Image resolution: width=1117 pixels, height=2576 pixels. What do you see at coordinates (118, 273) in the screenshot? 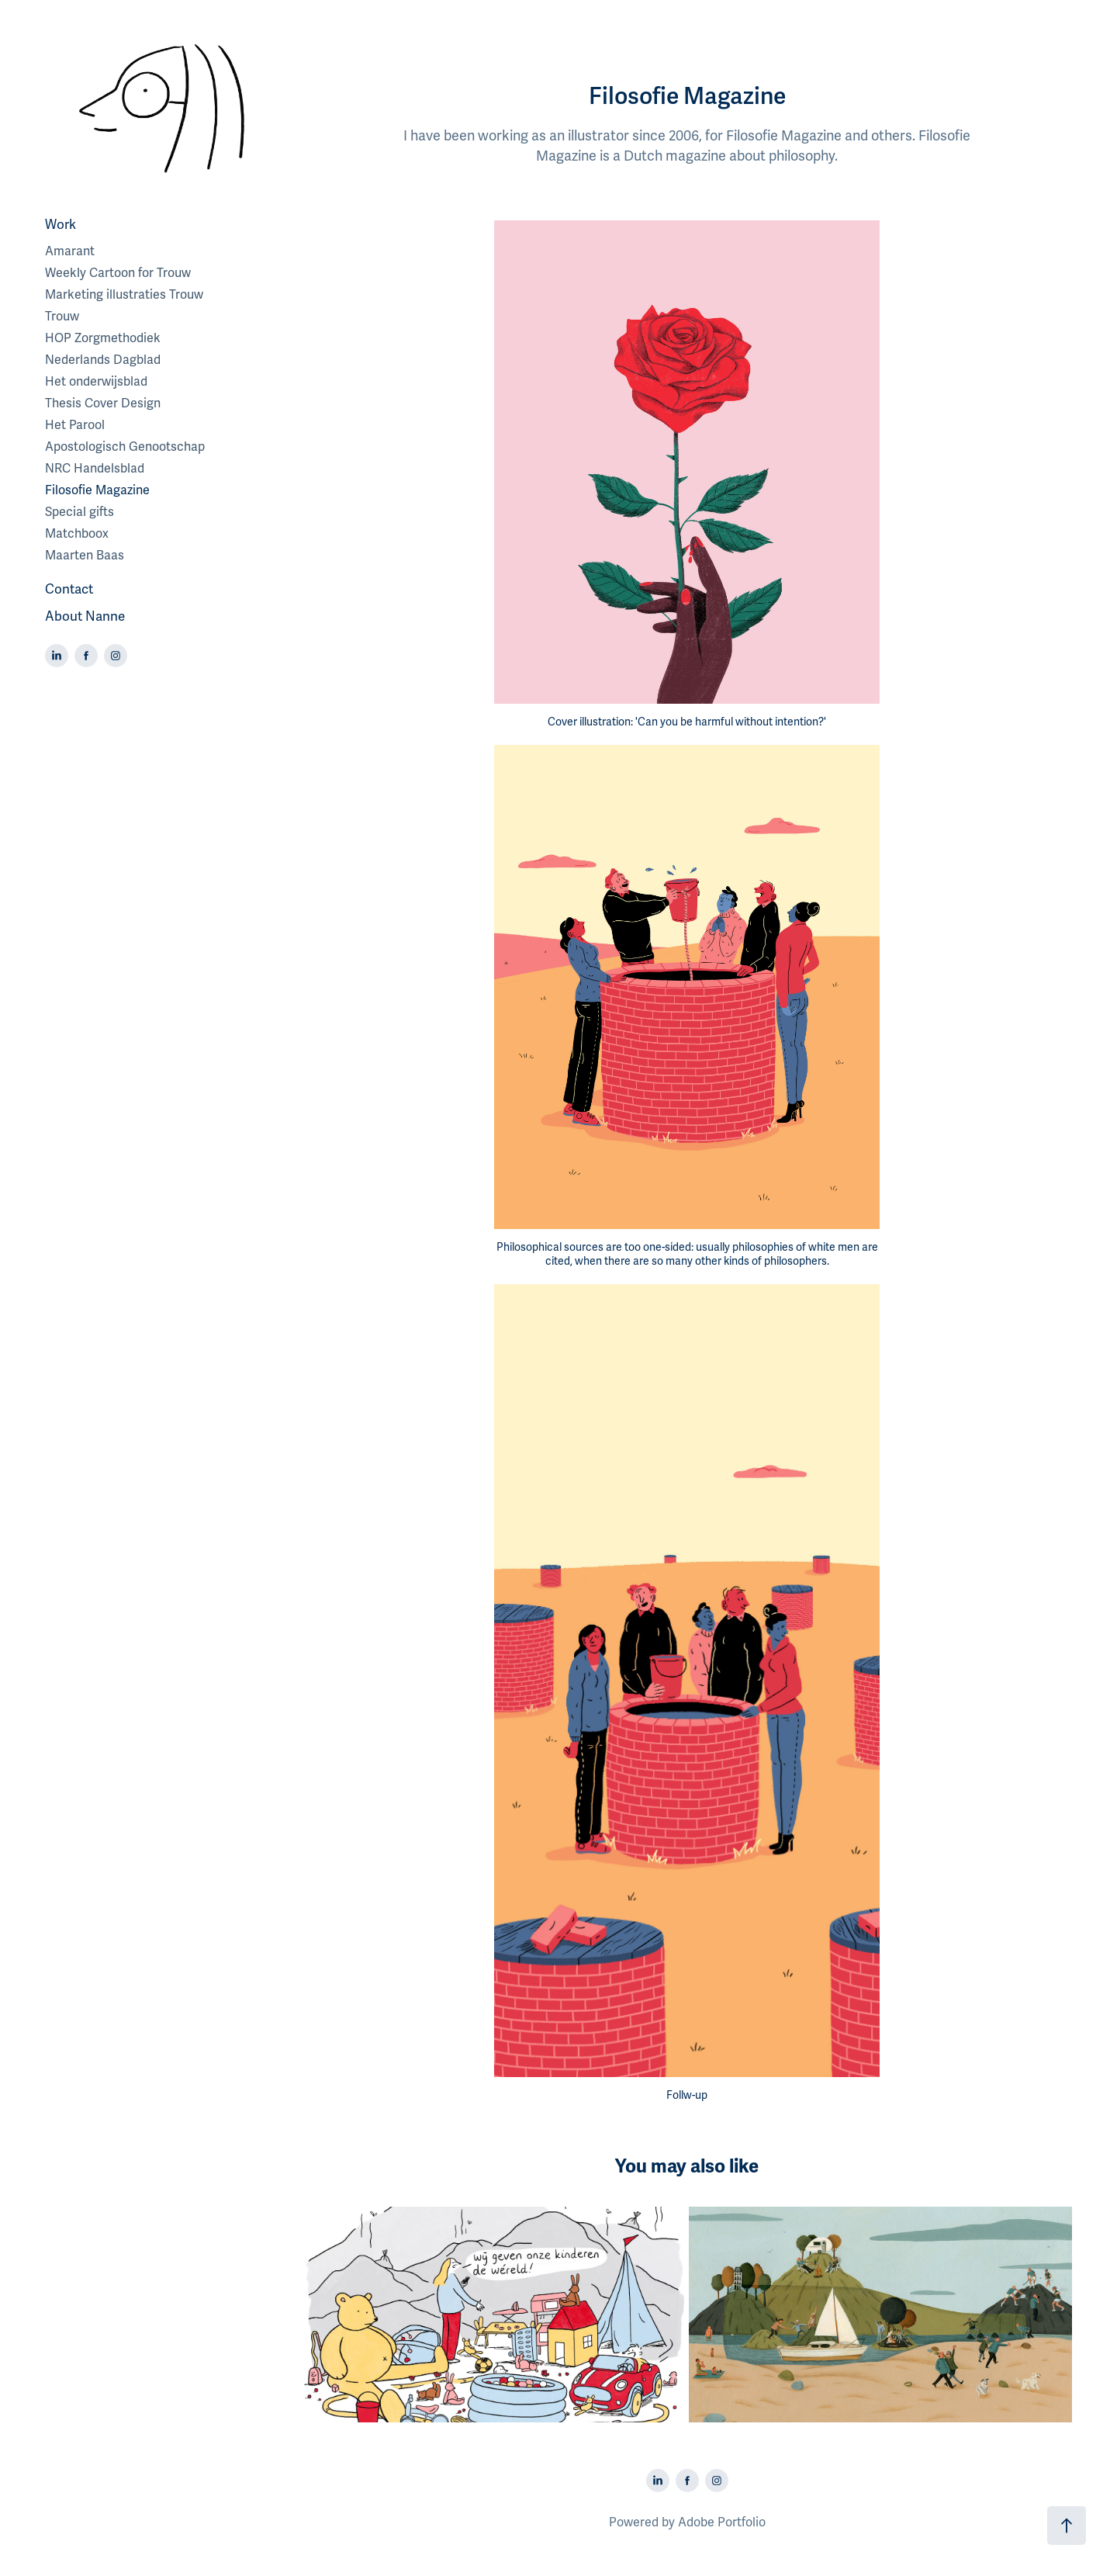
I see `Weekly Cartoon for Trouw` at bounding box center [118, 273].